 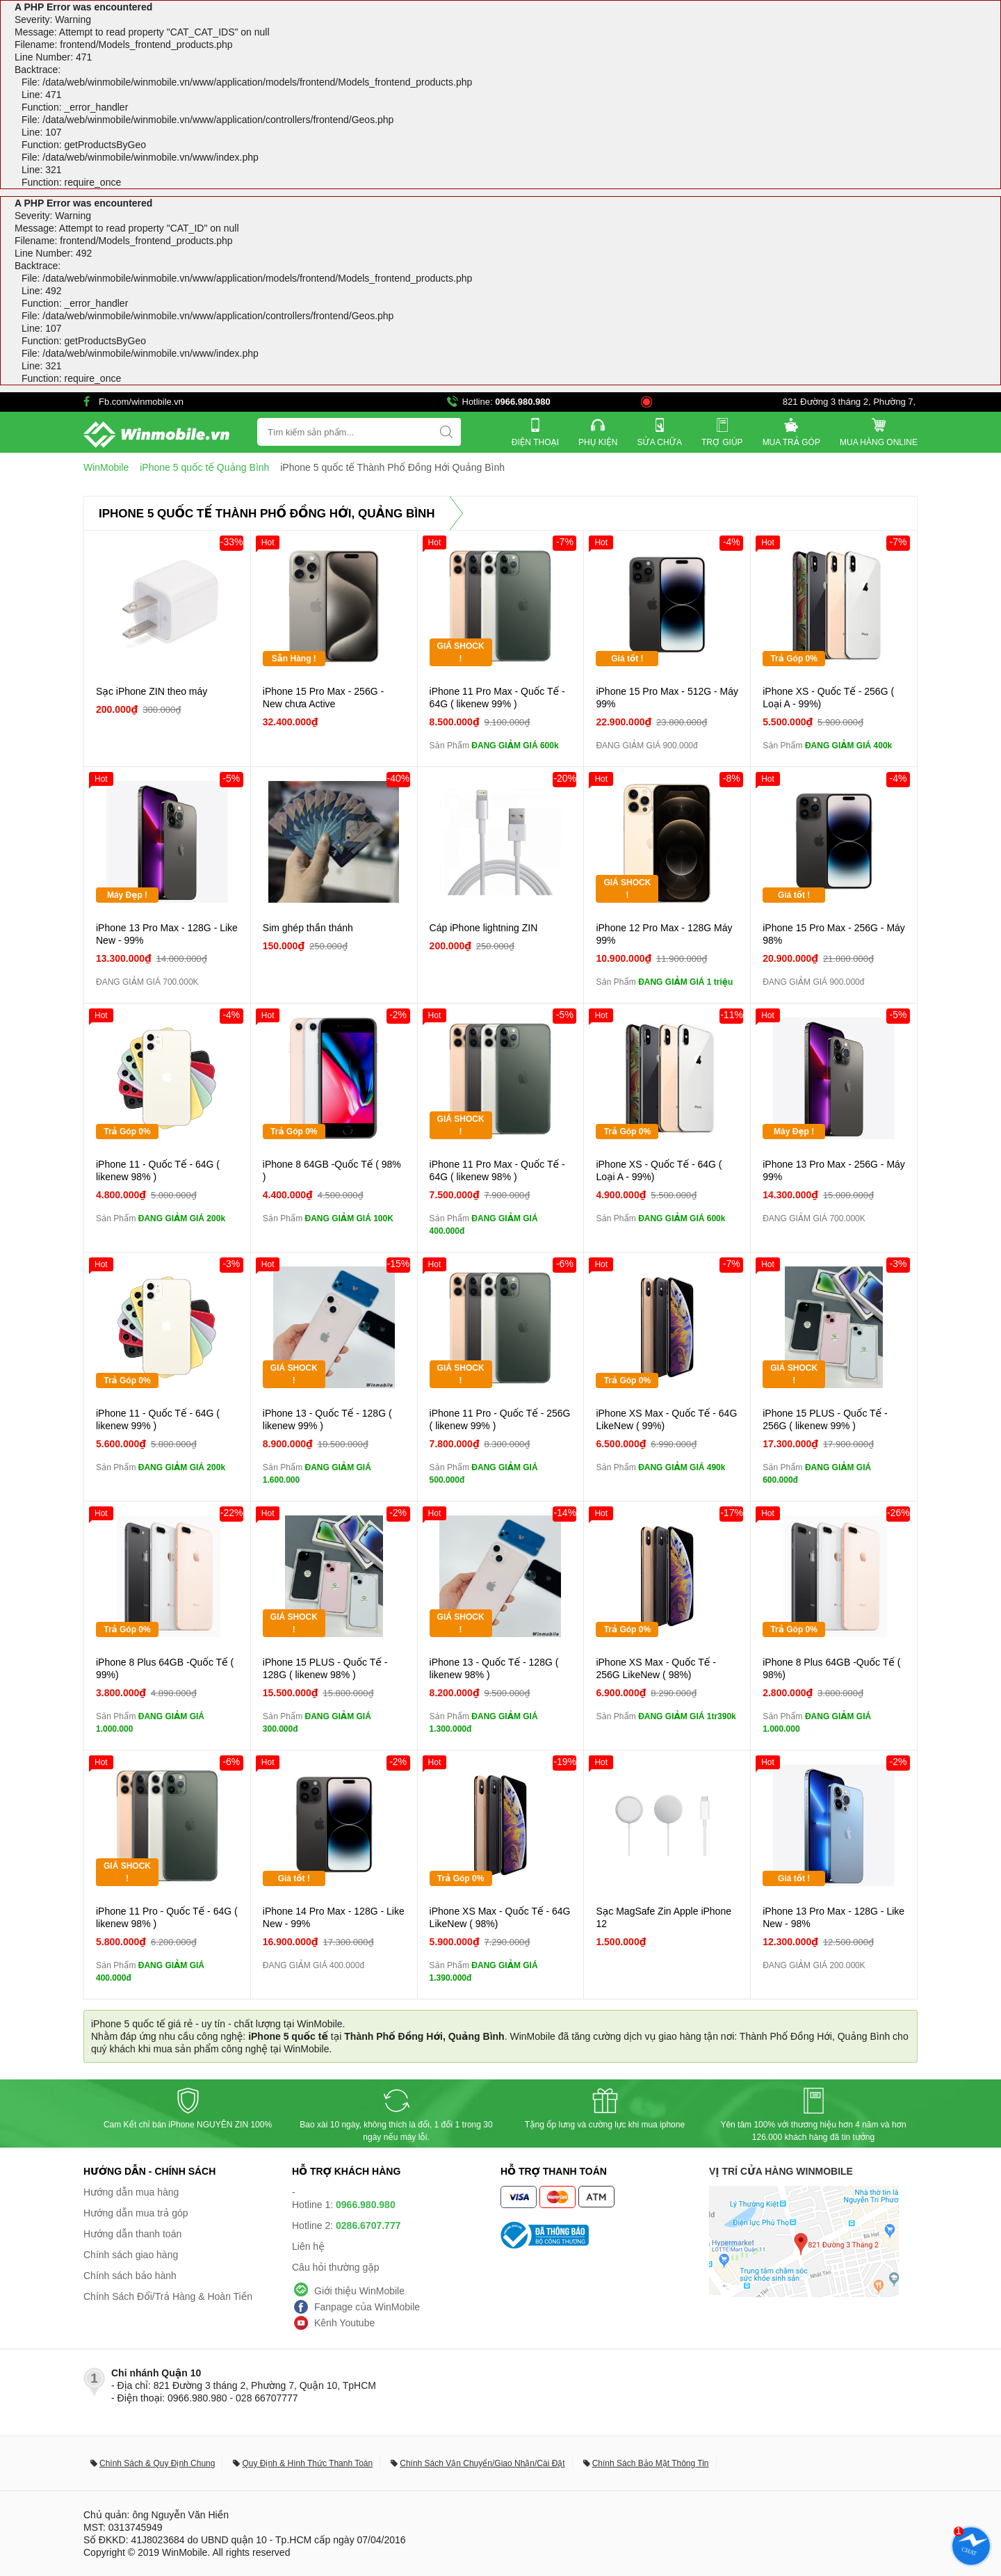 I want to click on iPhone 11 Pro Max - Quốc Tế - 64G ( likenew 99% ), so click(x=497, y=697).